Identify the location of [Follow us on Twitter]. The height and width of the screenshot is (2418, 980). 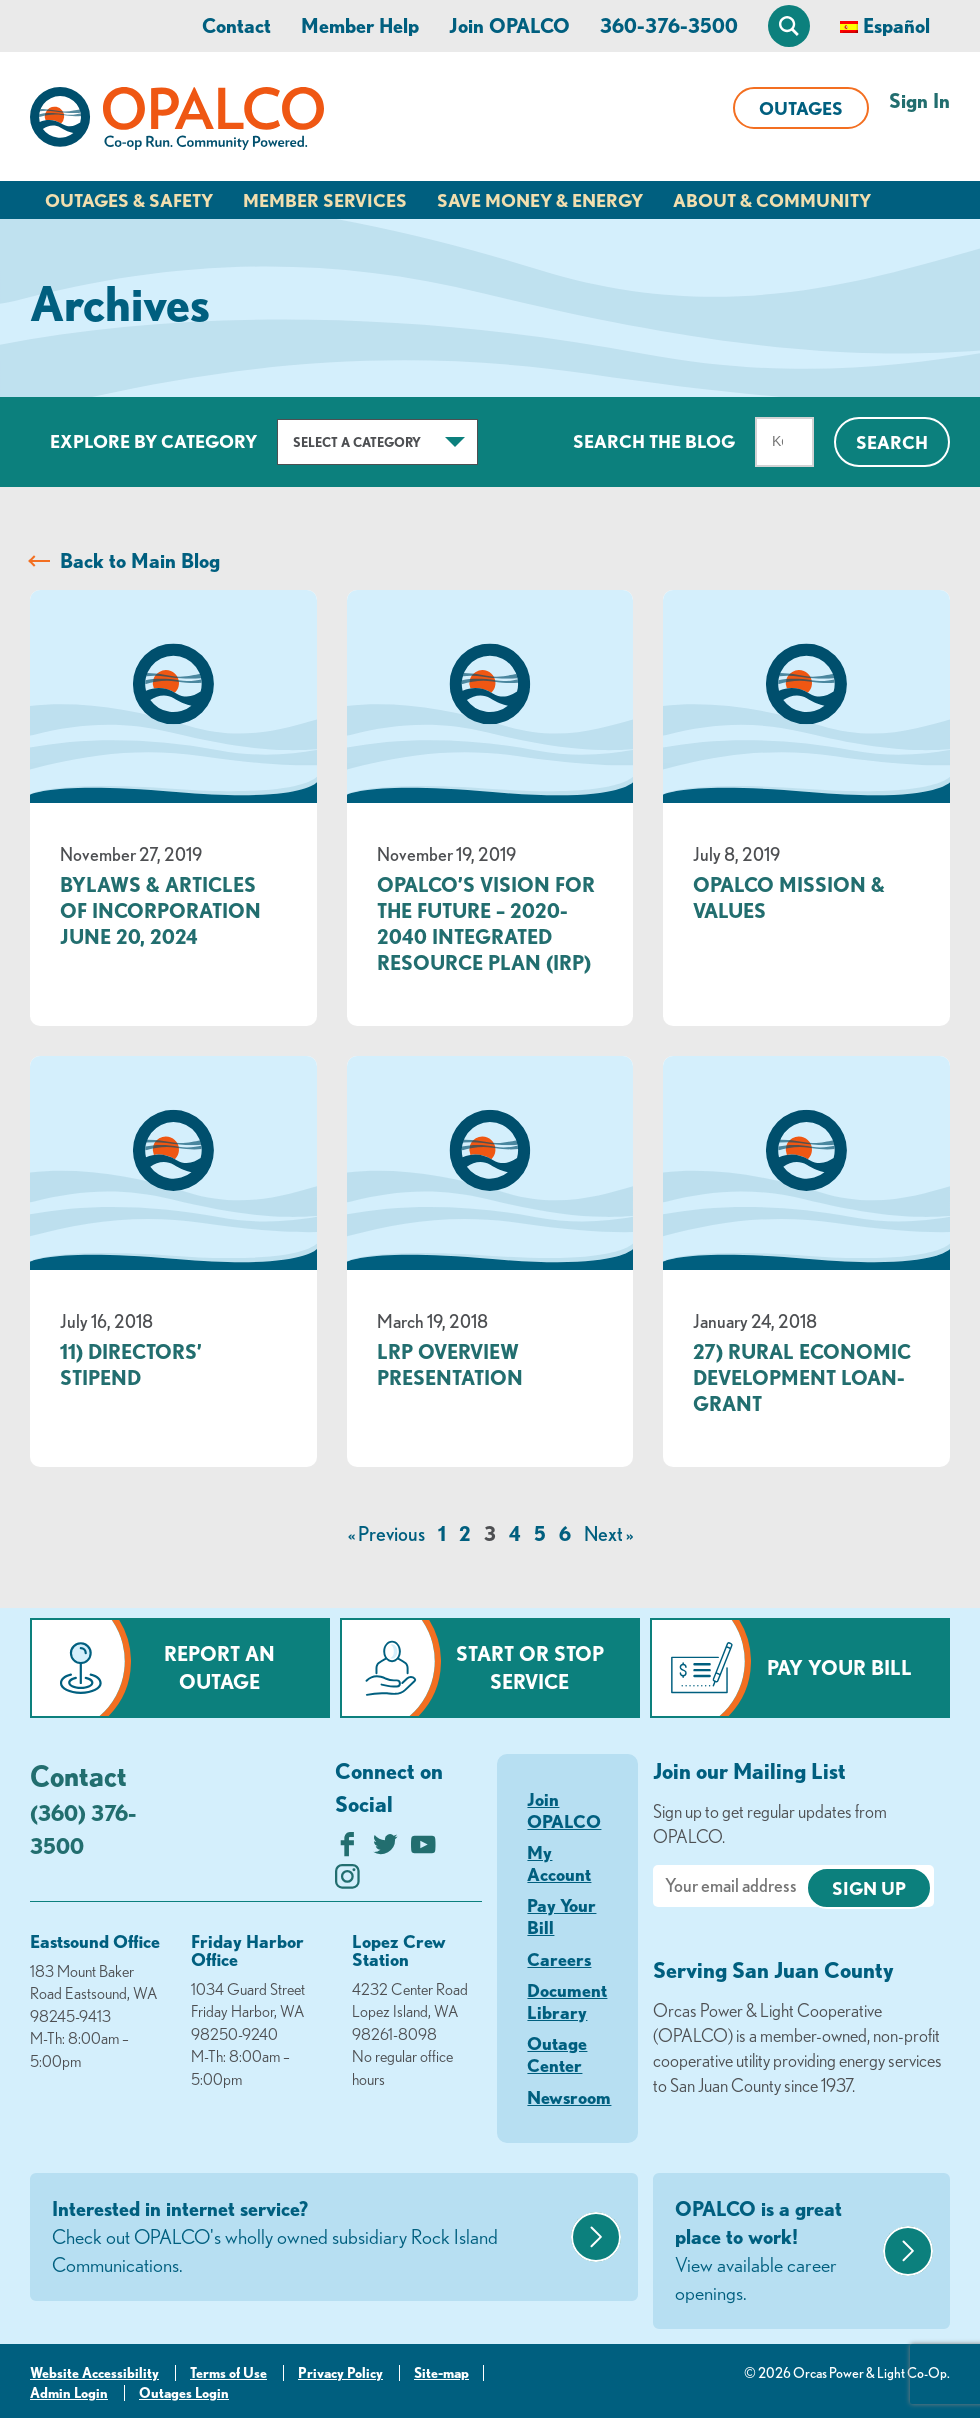
(385, 1849).